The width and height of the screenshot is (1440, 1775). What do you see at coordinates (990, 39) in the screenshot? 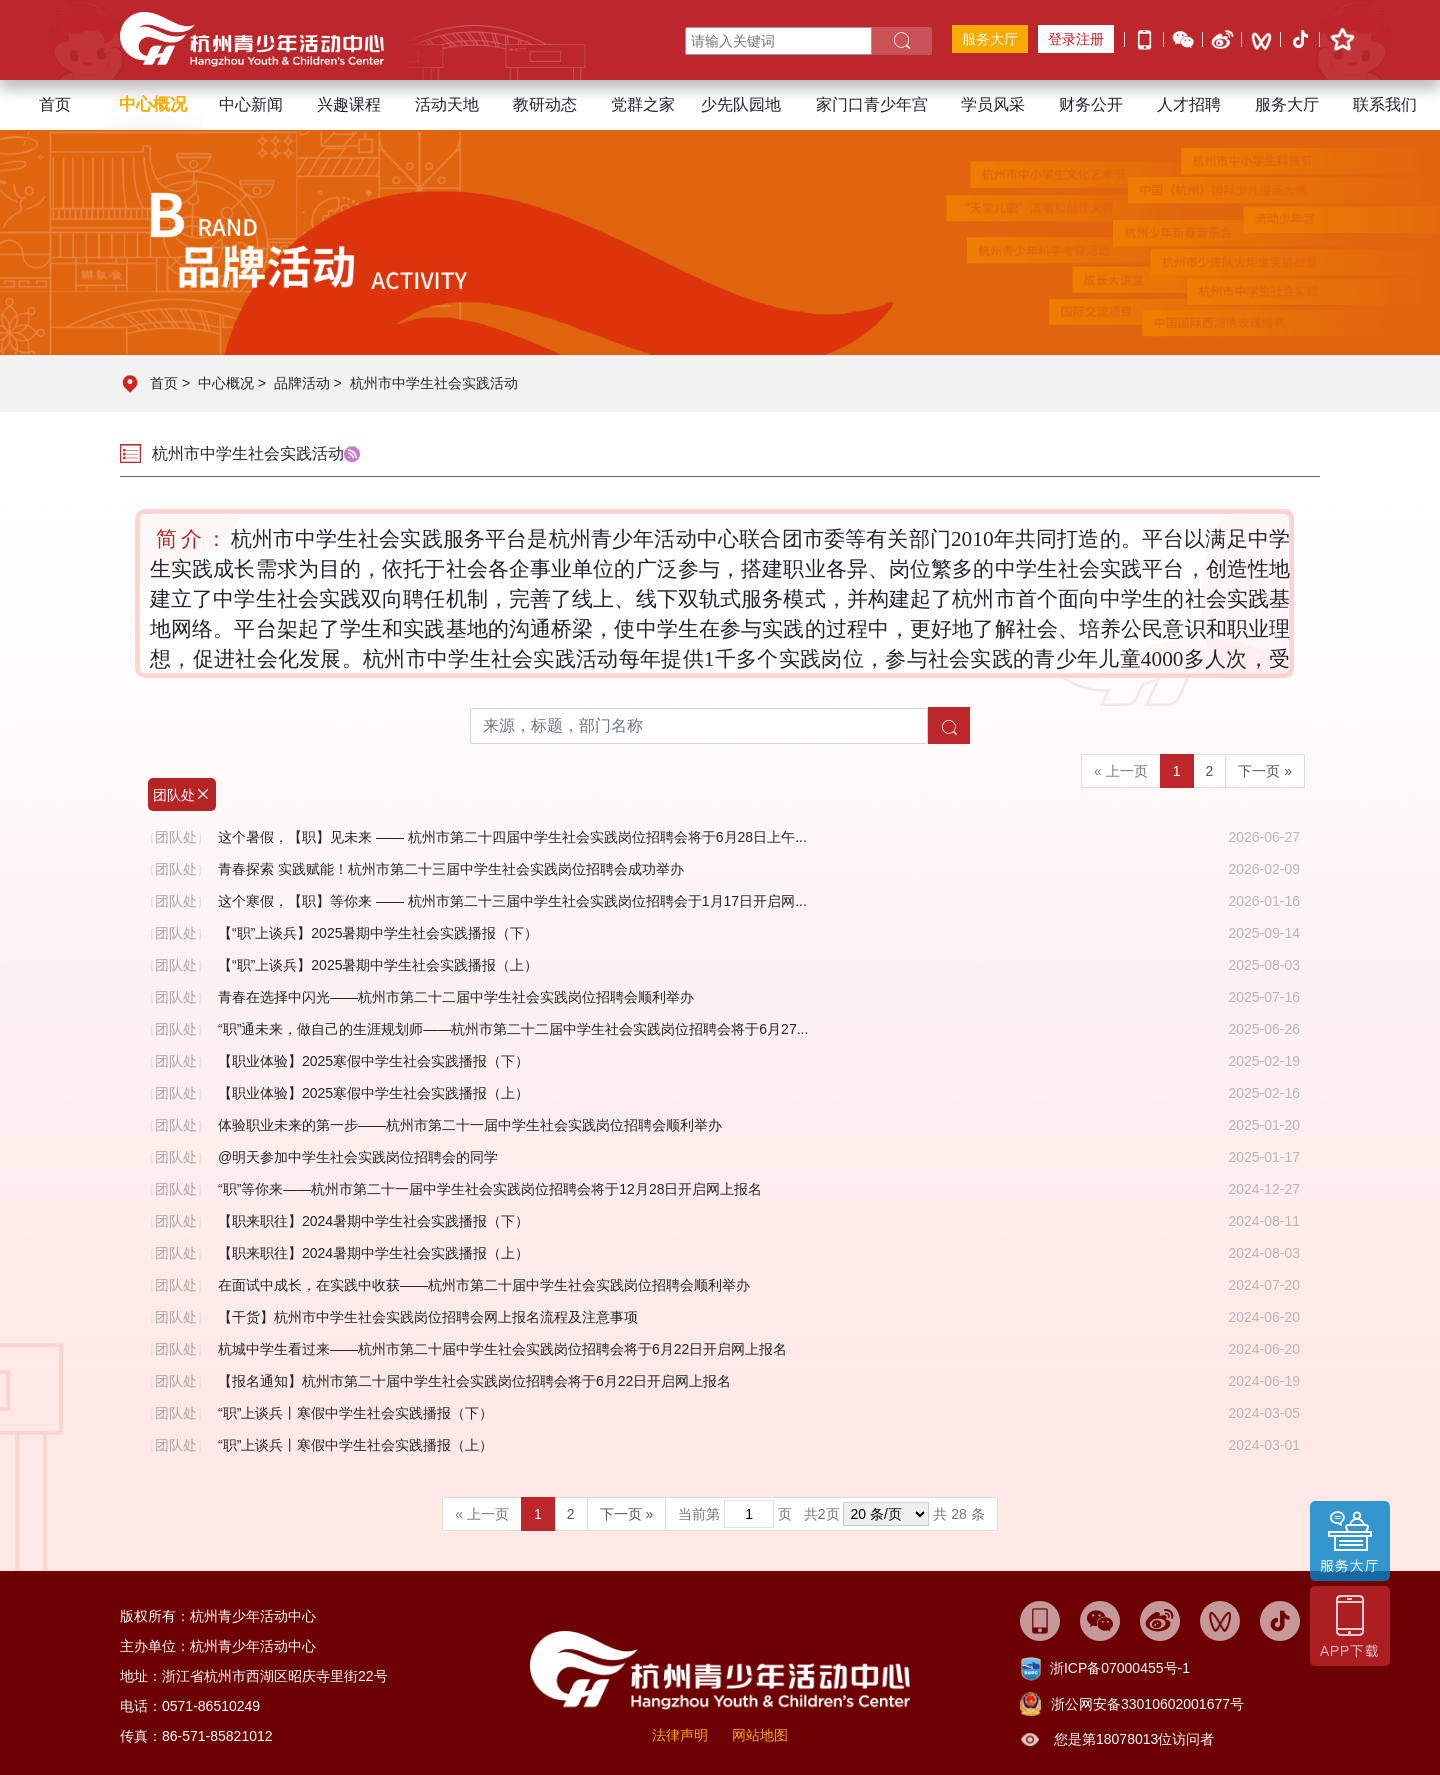
I see `服务大厅` at bounding box center [990, 39].